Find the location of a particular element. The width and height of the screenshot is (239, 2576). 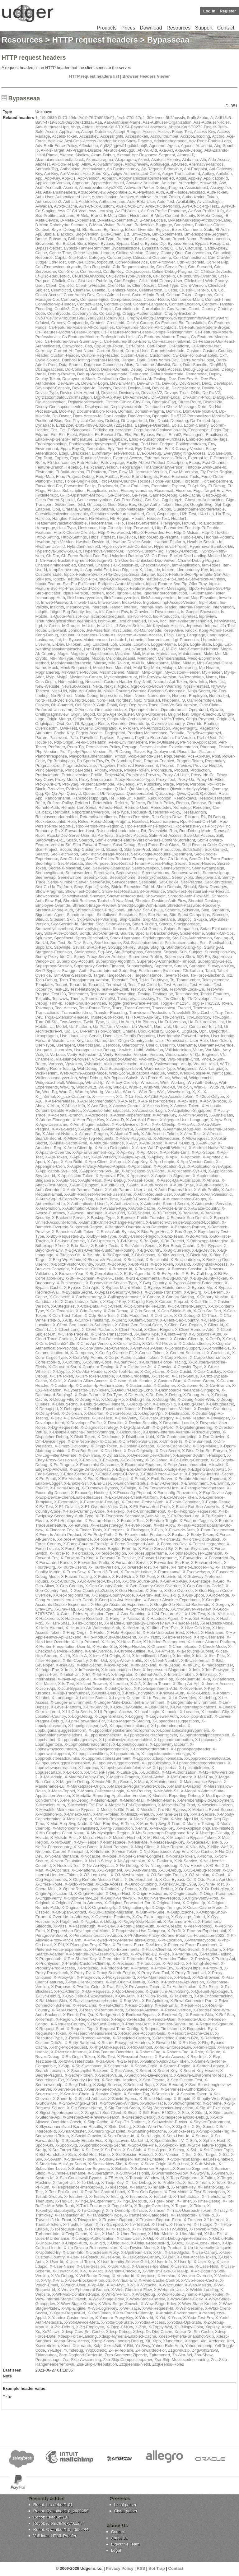

X-Client is located at coordinates (118, 1320).